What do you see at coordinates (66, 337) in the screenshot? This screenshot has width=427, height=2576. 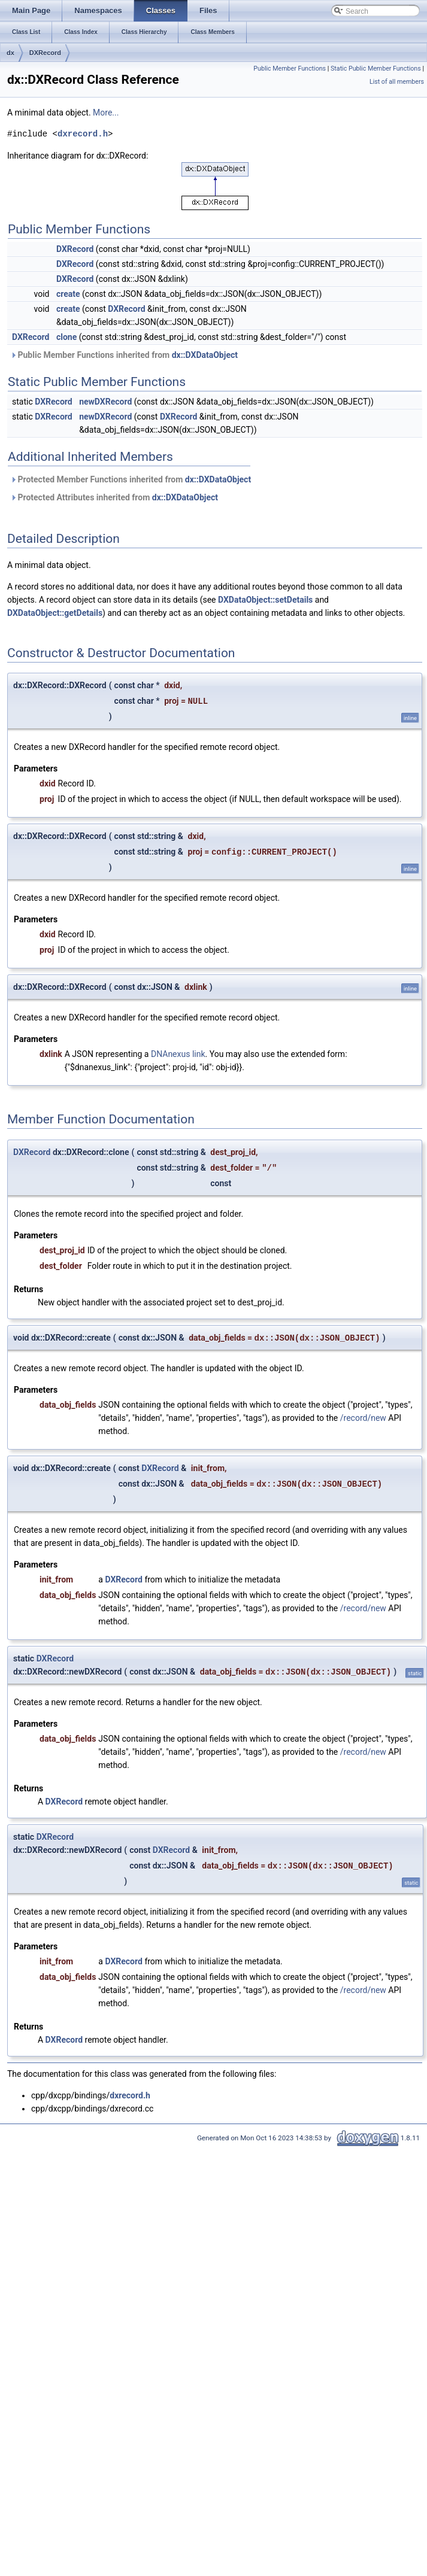 I see `clone` at bounding box center [66, 337].